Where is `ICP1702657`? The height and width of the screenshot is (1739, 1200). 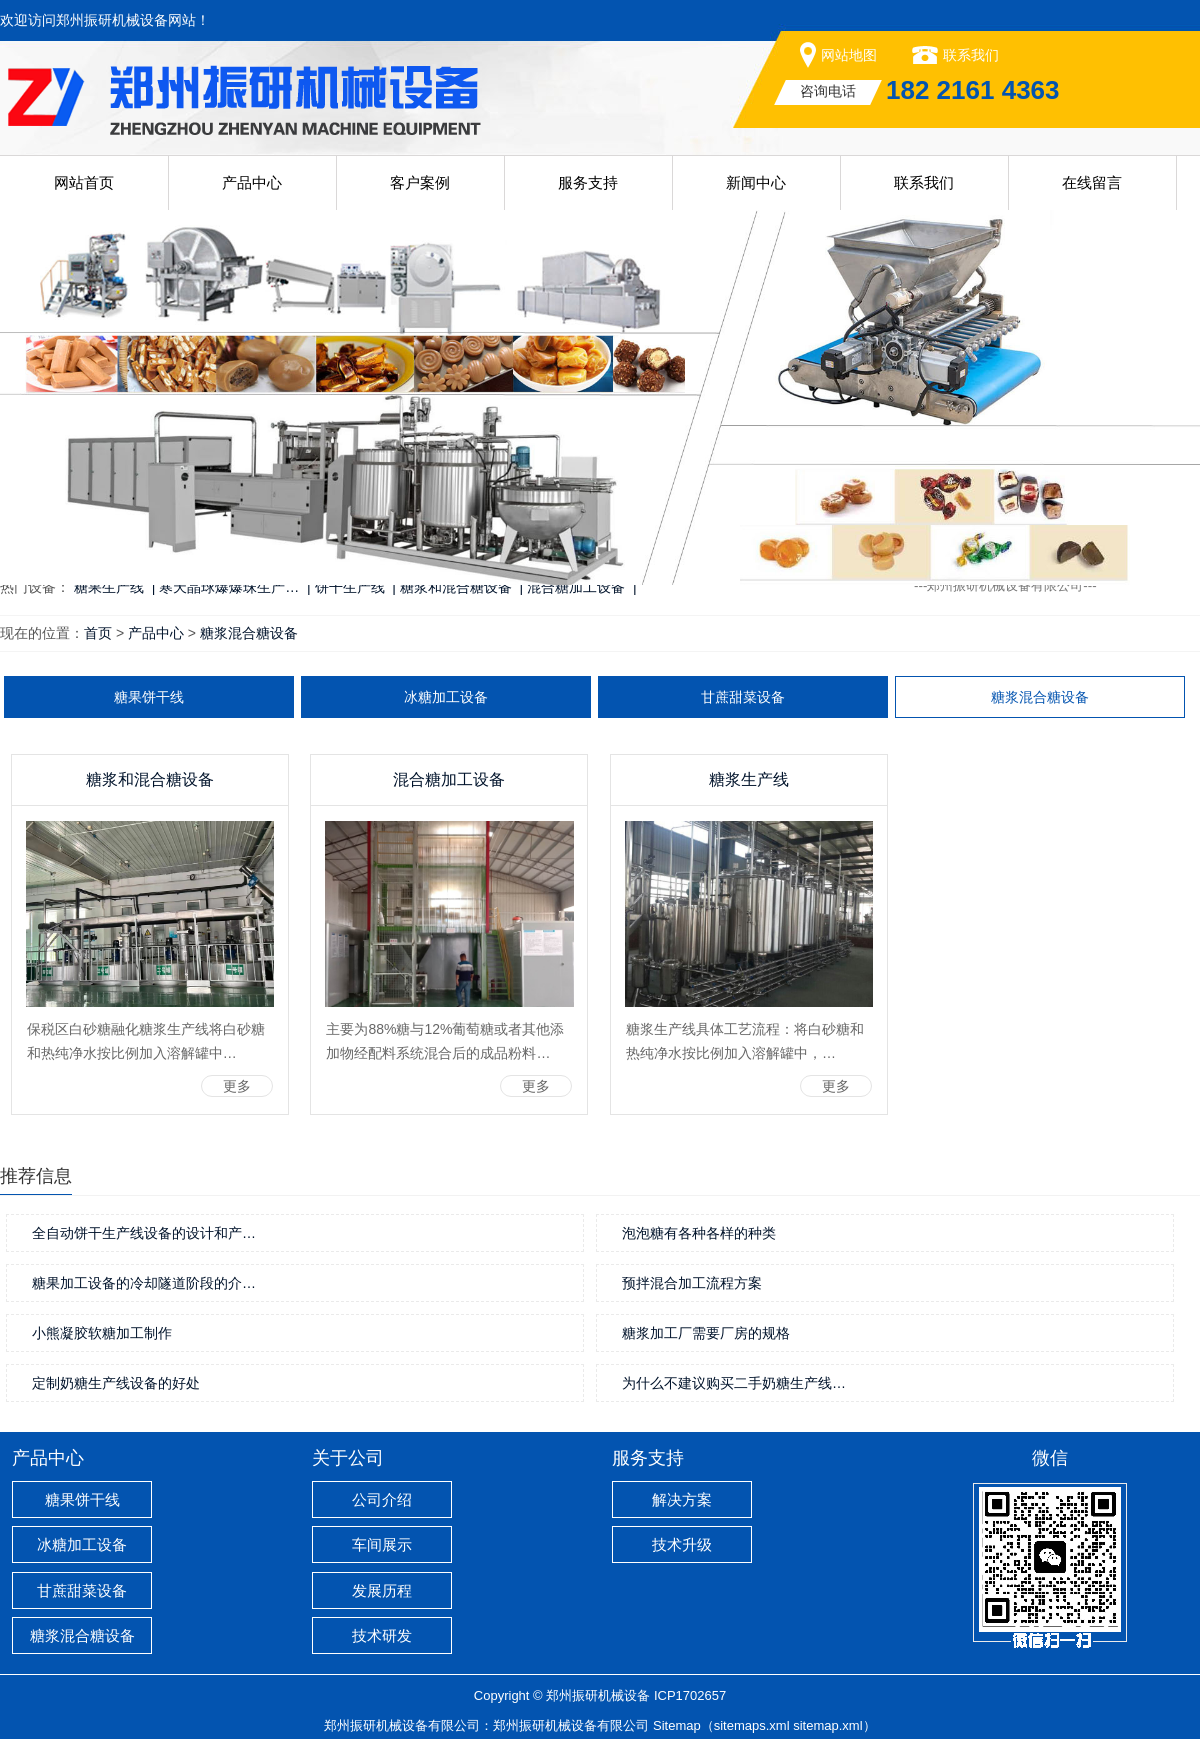
ICP1702657 is located at coordinates (690, 1695).